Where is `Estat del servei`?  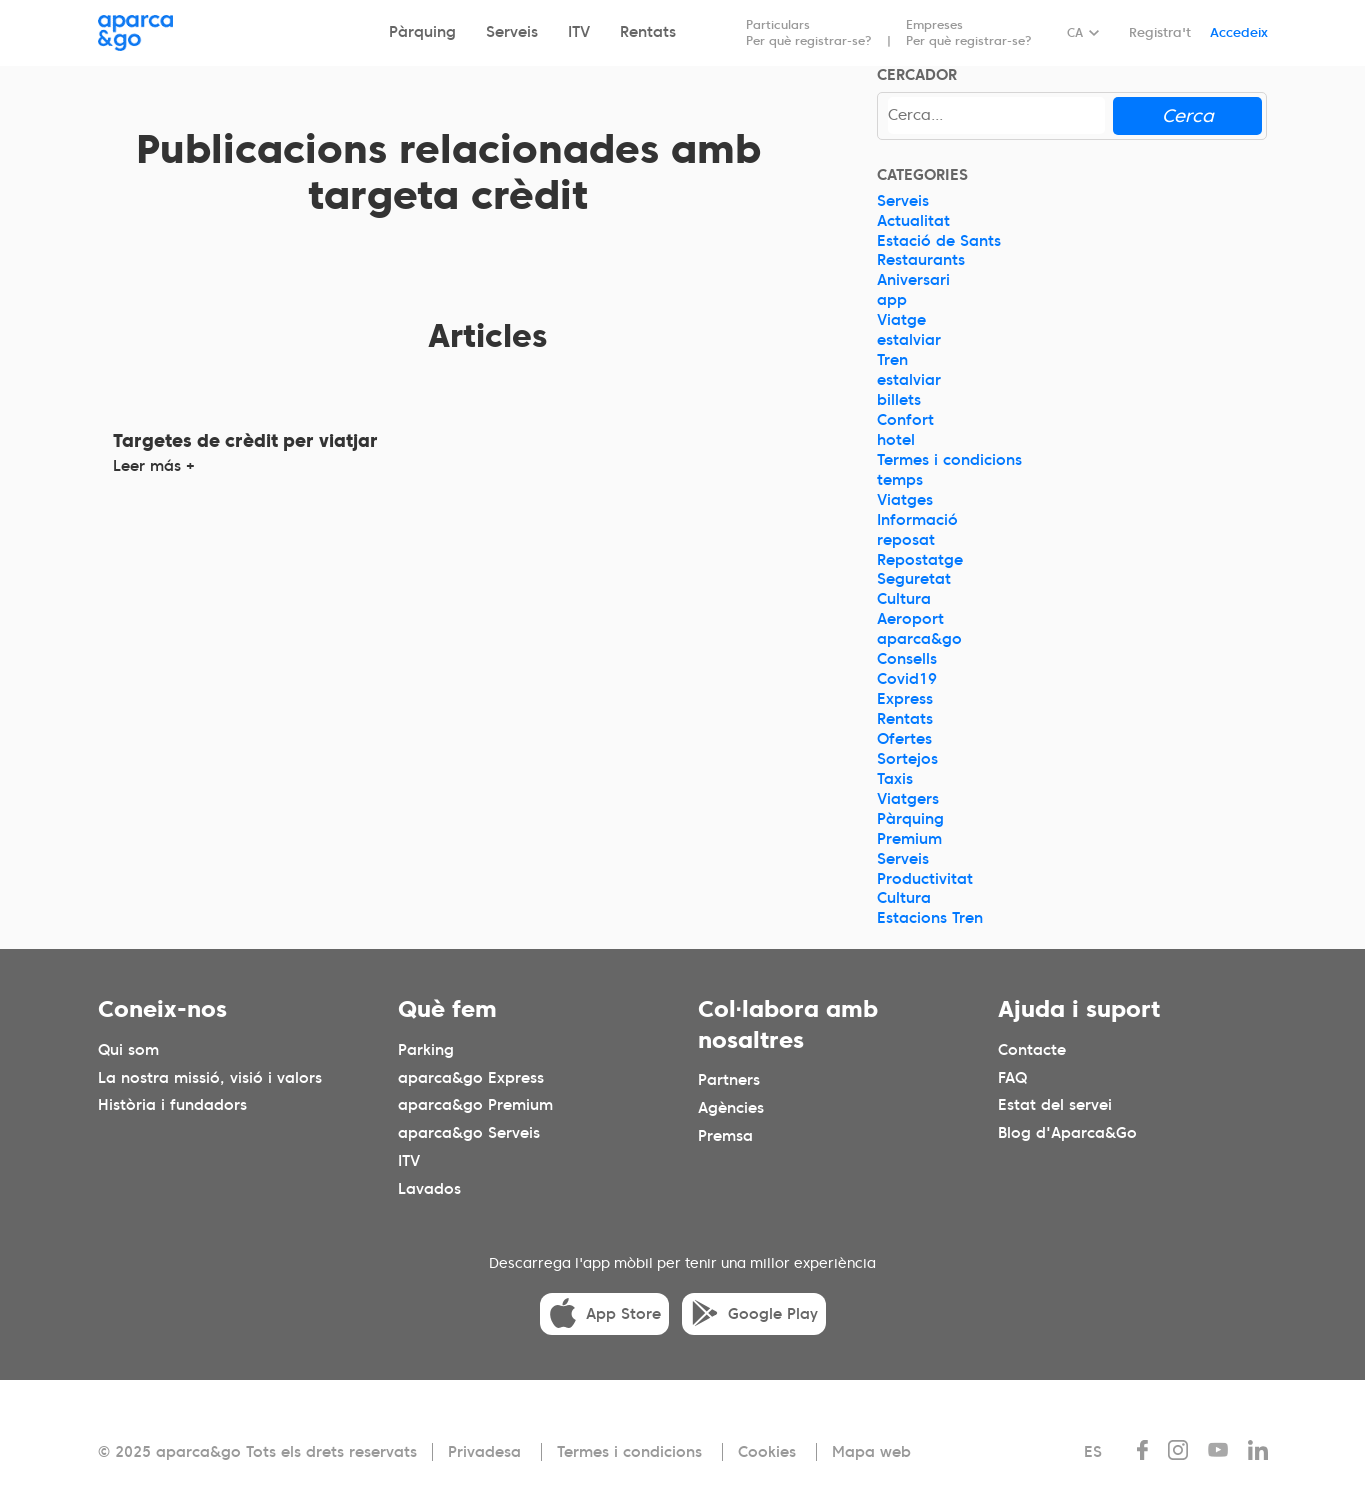 Estat del servei is located at coordinates (1055, 1106).